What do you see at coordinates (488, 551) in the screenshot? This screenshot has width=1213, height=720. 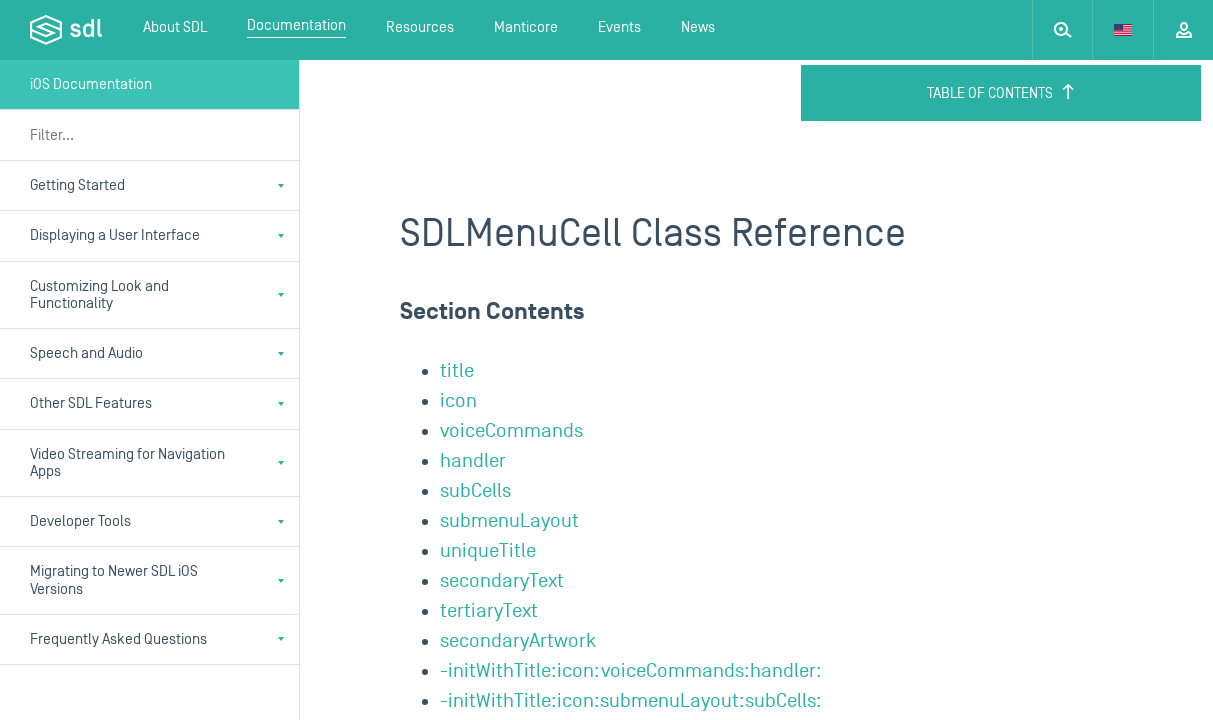 I see `uniqueTitle` at bounding box center [488, 551].